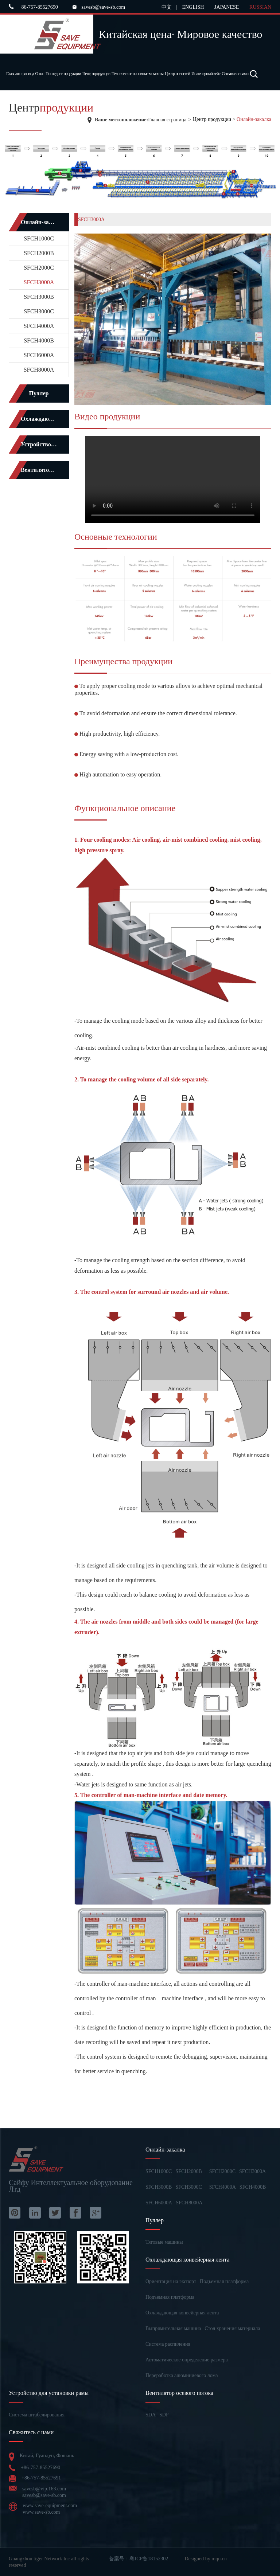  What do you see at coordinates (232, 2328) in the screenshot?
I see `Стол хранения материала` at bounding box center [232, 2328].